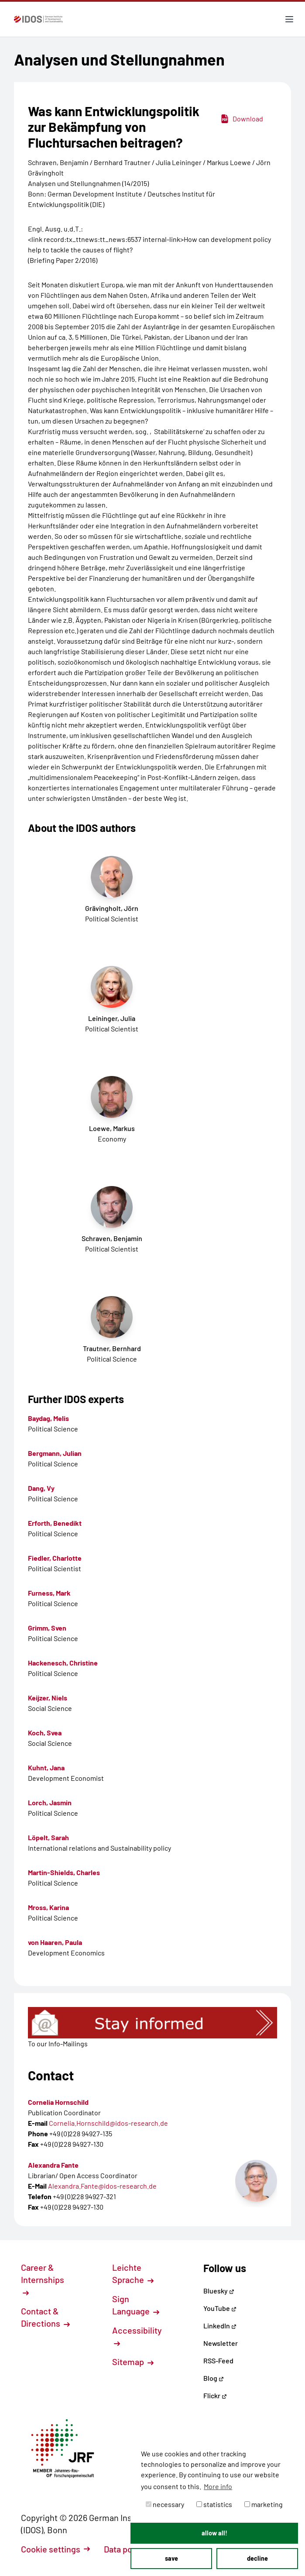 The height and width of the screenshot is (2576, 305). What do you see at coordinates (48, 1418) in the screenshot?
I see `Baydag, Melis` at bounding box center [48, 1418].